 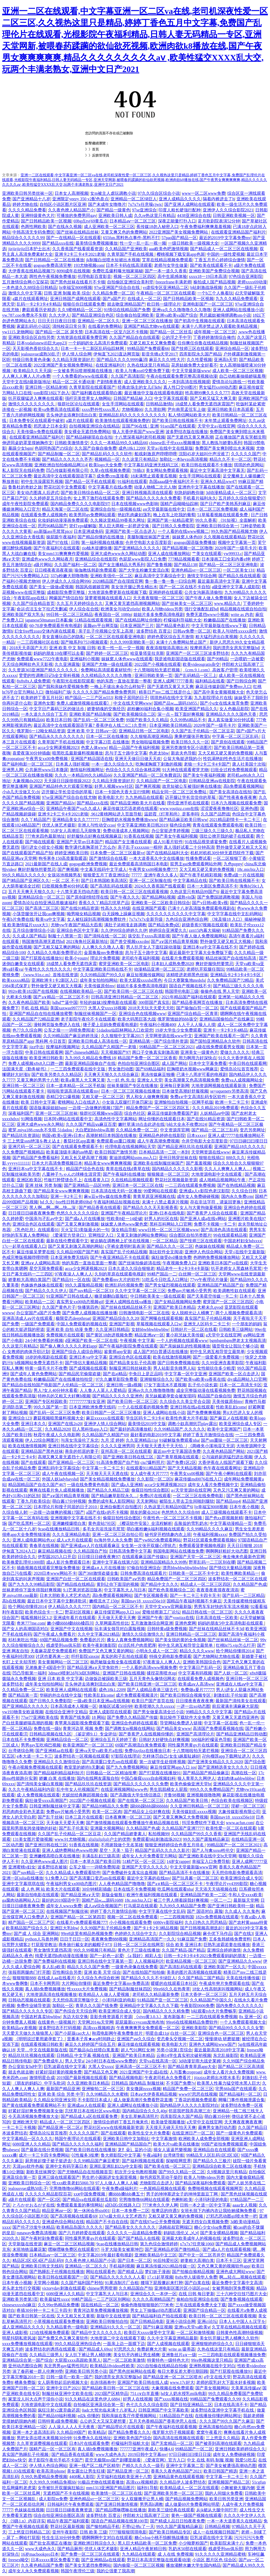 I want to click on 久久视频在线观看精品, so click(x=225, y=537).